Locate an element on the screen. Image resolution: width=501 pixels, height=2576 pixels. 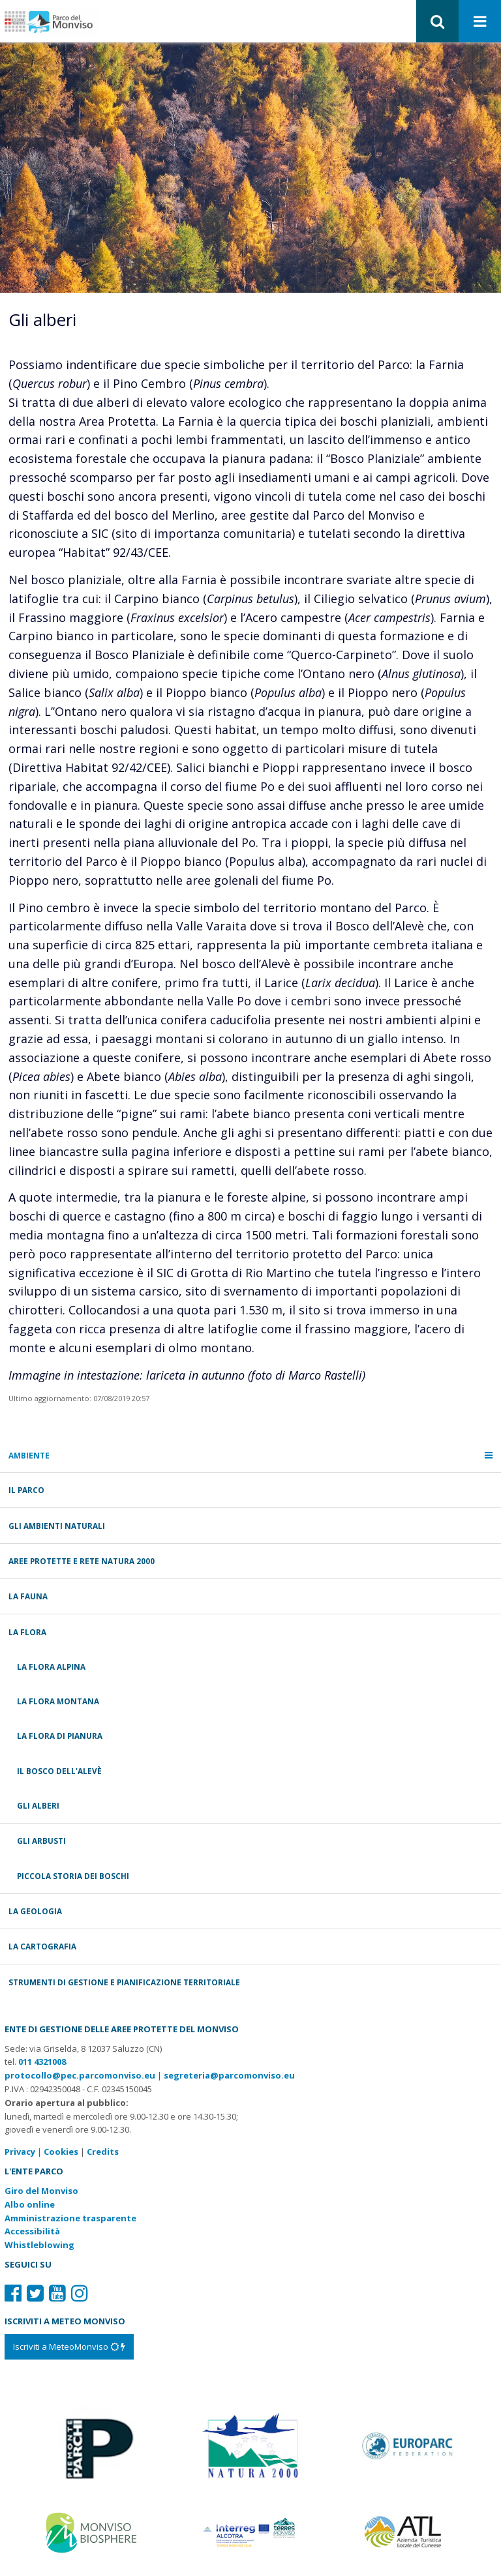
[Il nostro profilo Facebook] is located at coordinates (13, 2292).